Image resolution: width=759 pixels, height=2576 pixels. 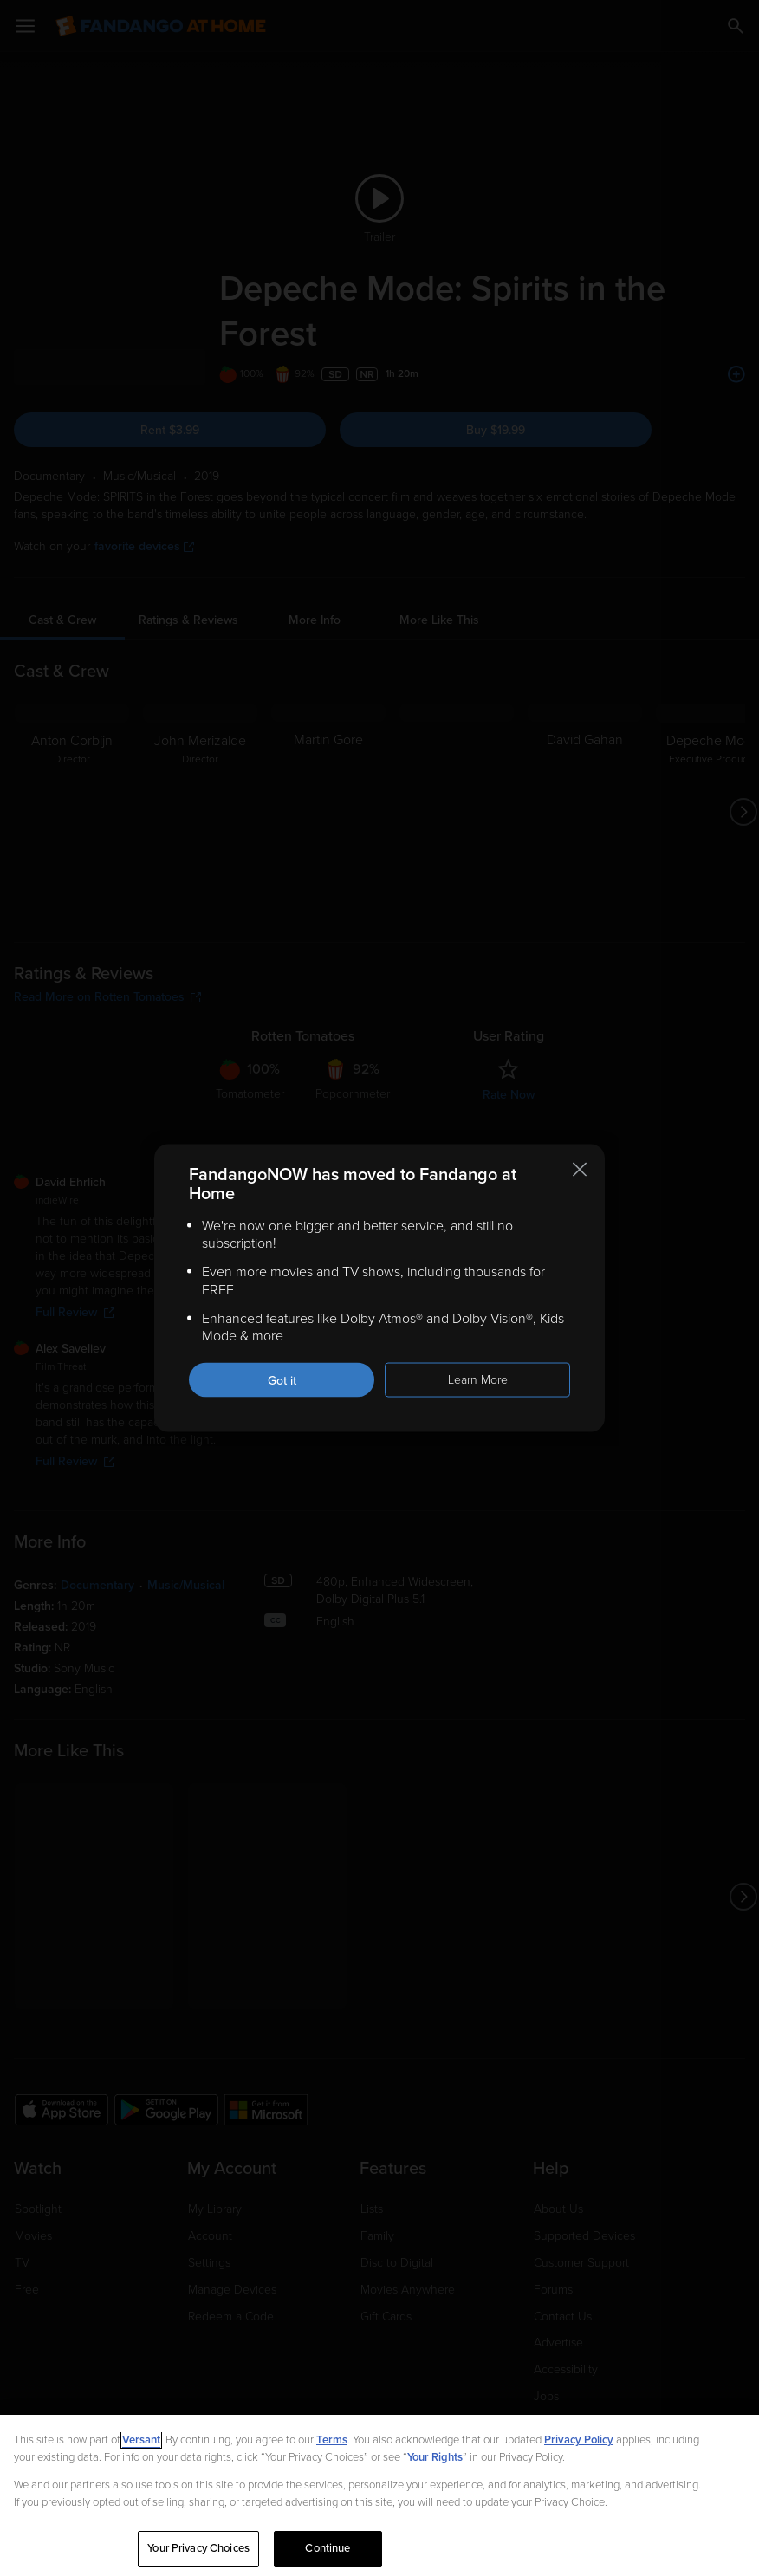 I want to click on [Close this notification], so click(x=580, y=1169).